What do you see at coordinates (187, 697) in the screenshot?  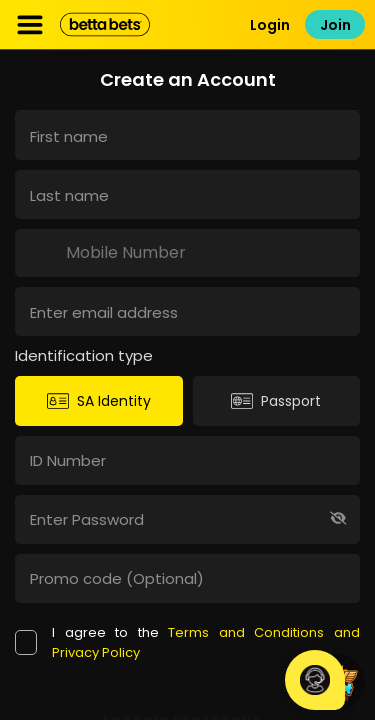 I see `Mpumalanga Economic Regulator` at bounding box center [187, 697].